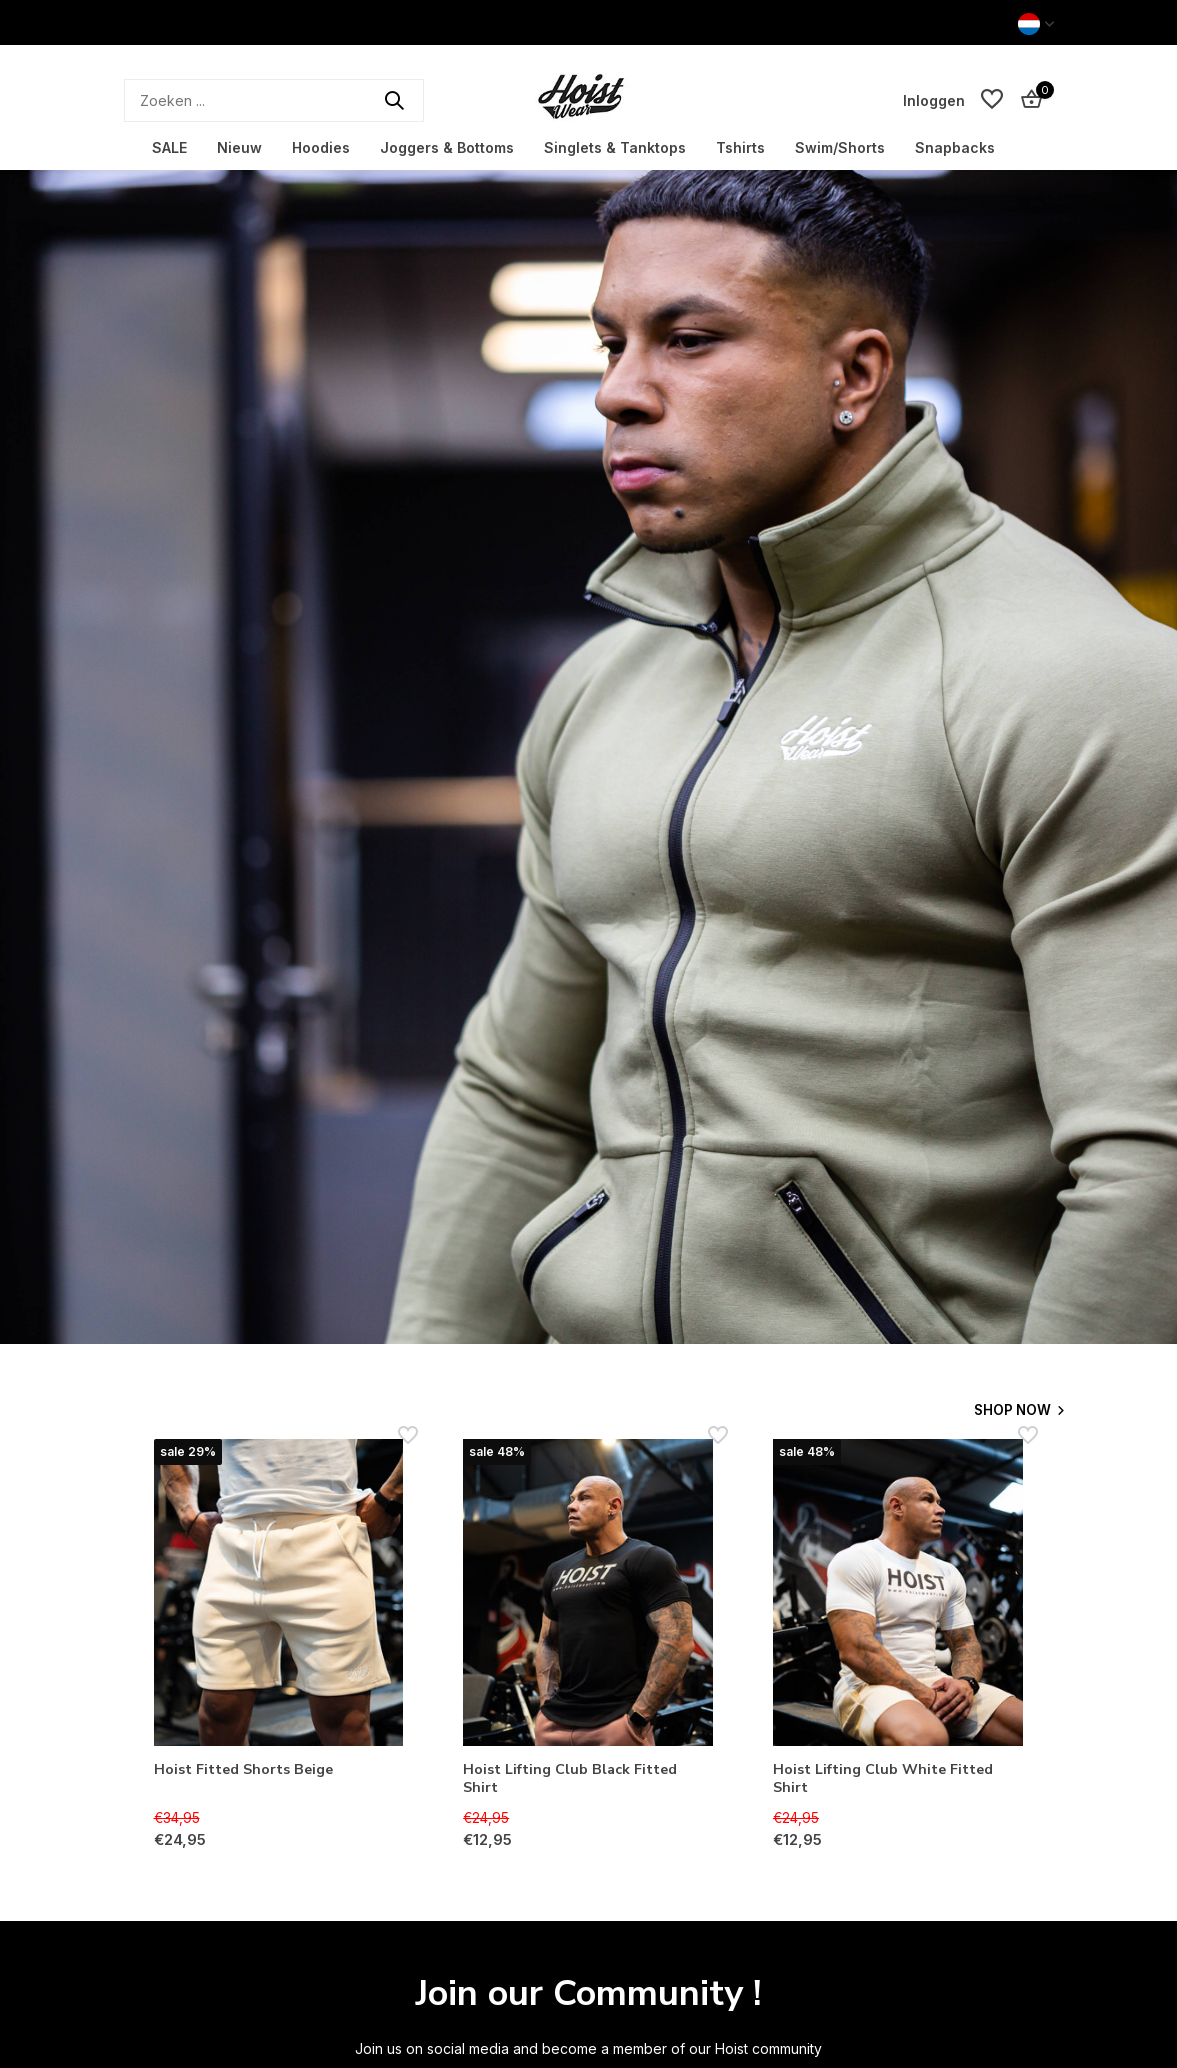 This screenshot has height=2068, width=1177. What do you see at coordinates (274, 100) in the screenshot?
I see `[Zoeken]` at bounding box center [274, 100].